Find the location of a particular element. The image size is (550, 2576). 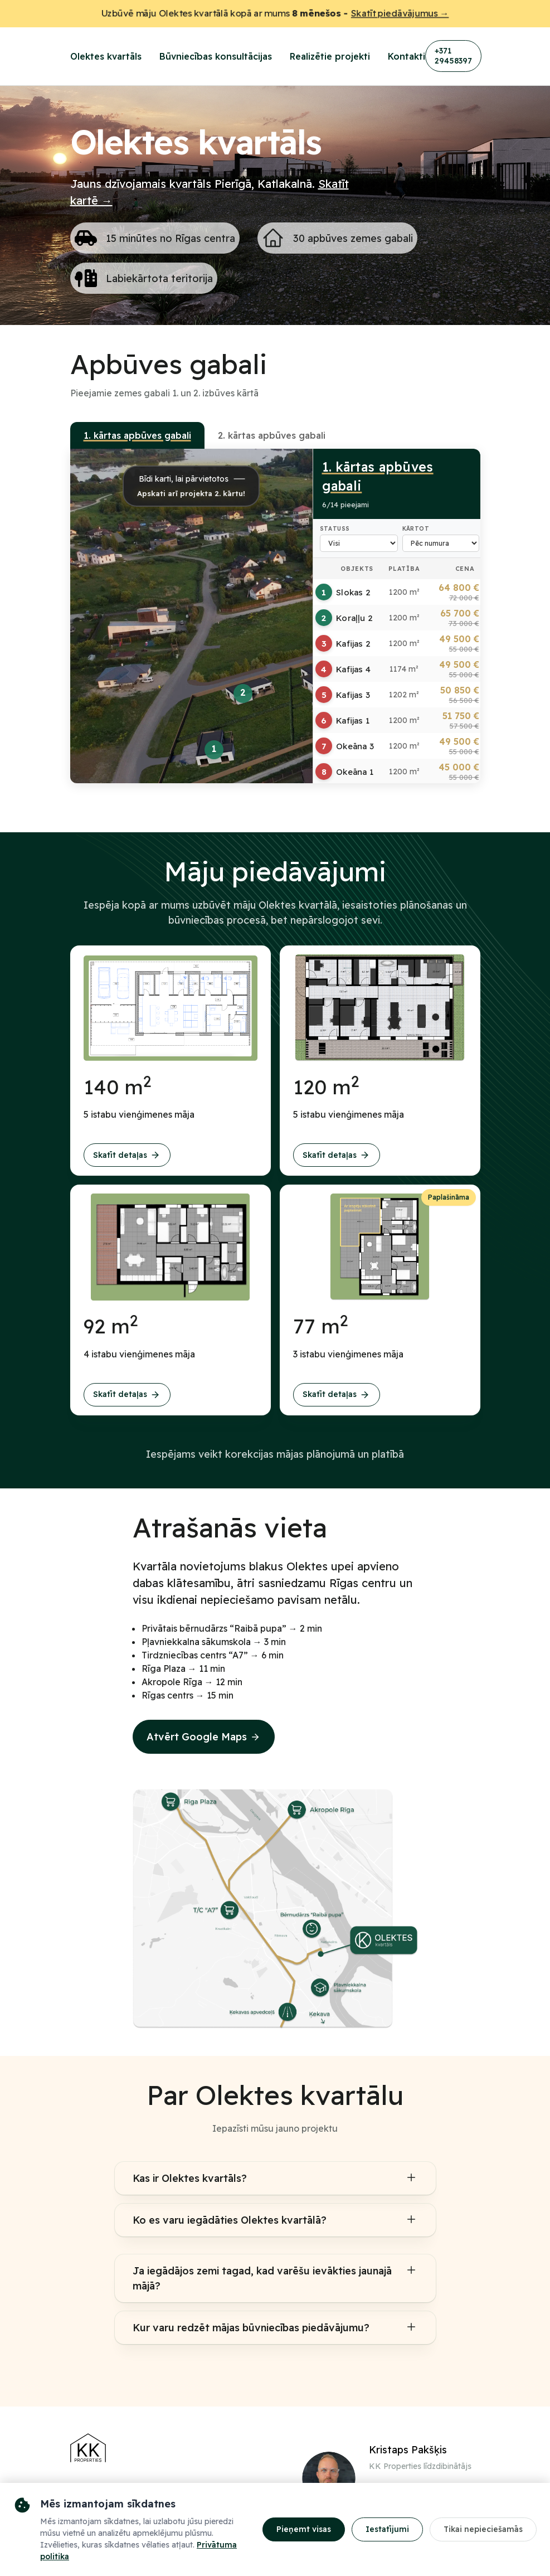

Pieņemt visas is located at coordinates (303, 2529).